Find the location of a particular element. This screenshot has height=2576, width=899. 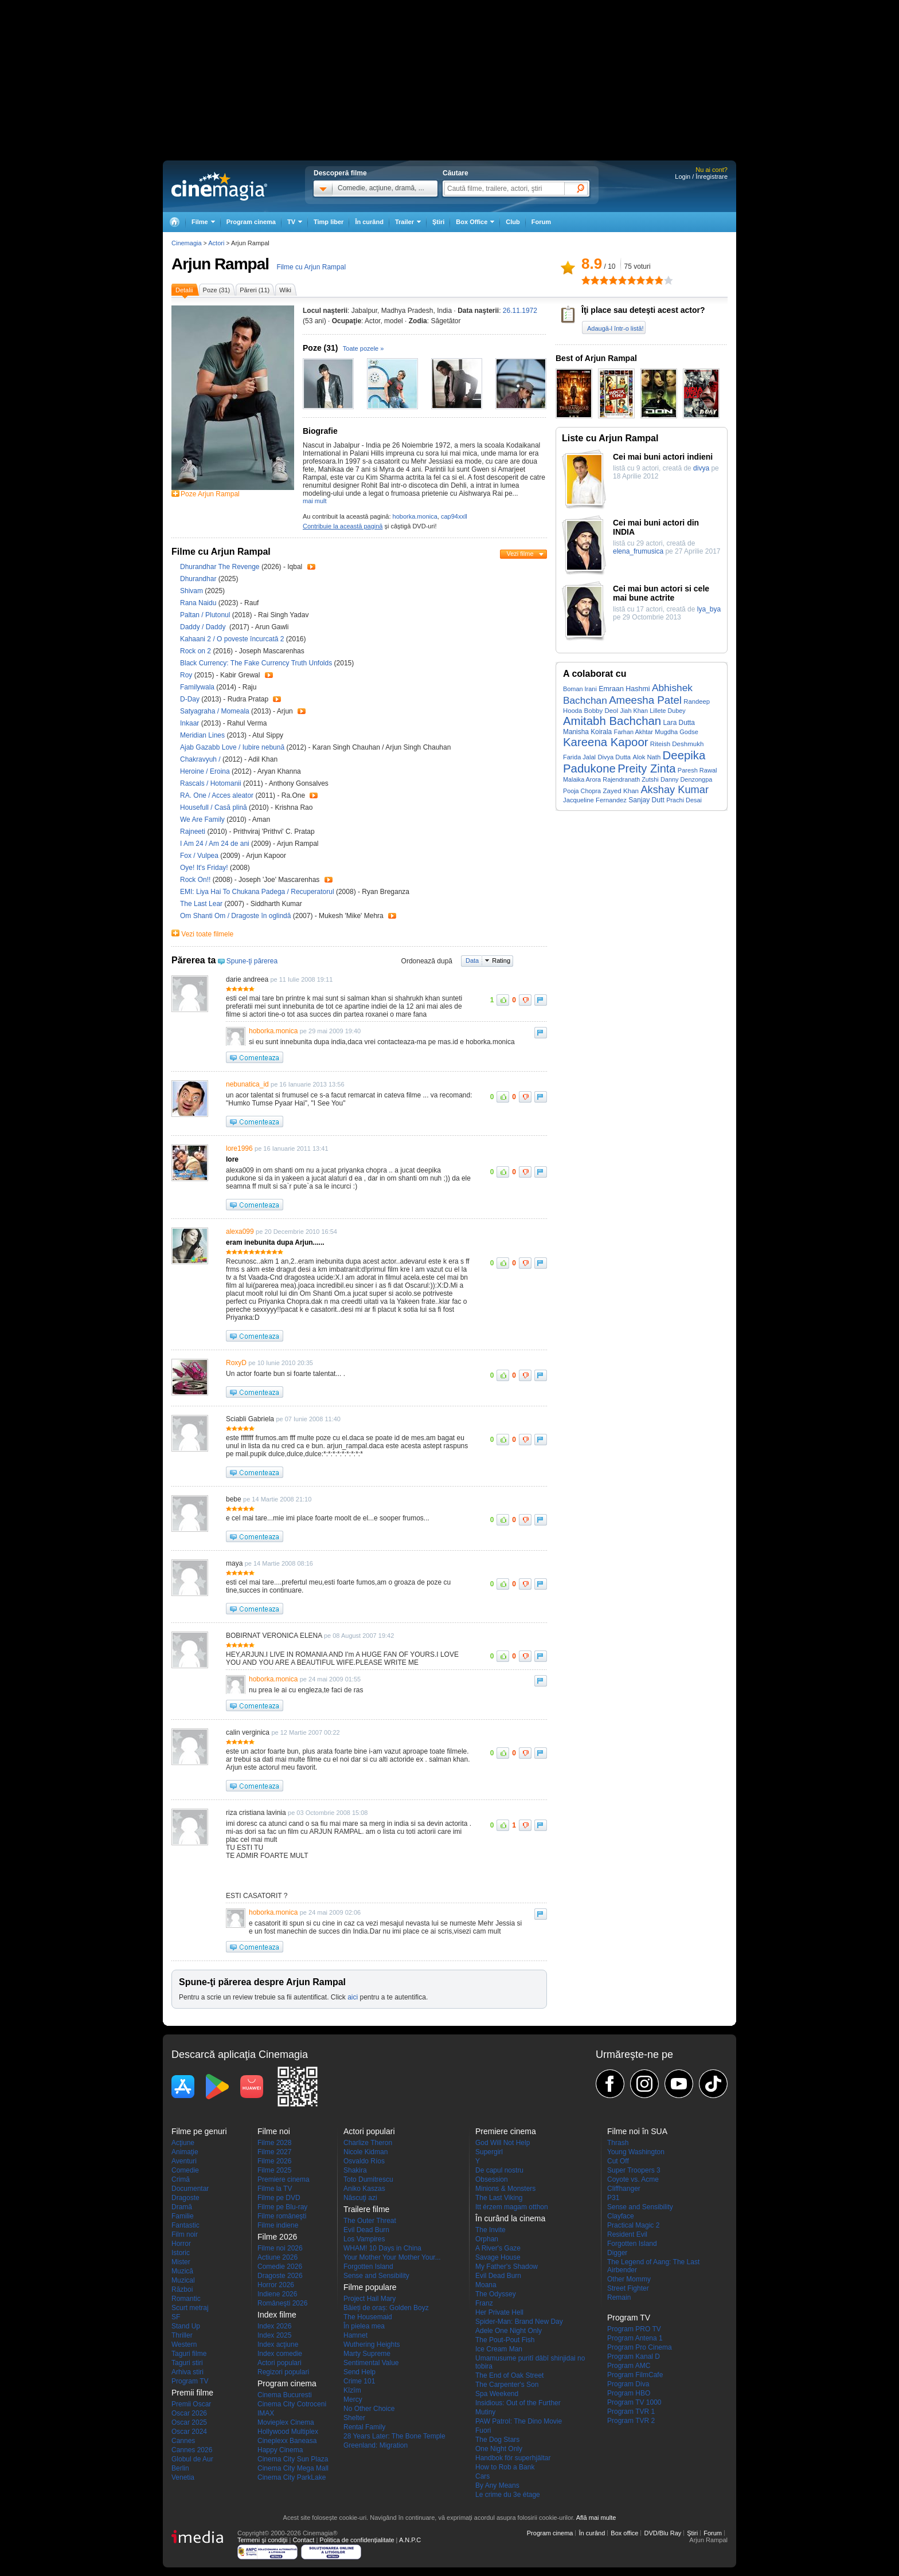

Obsession is located at coordinates (491, 2179).